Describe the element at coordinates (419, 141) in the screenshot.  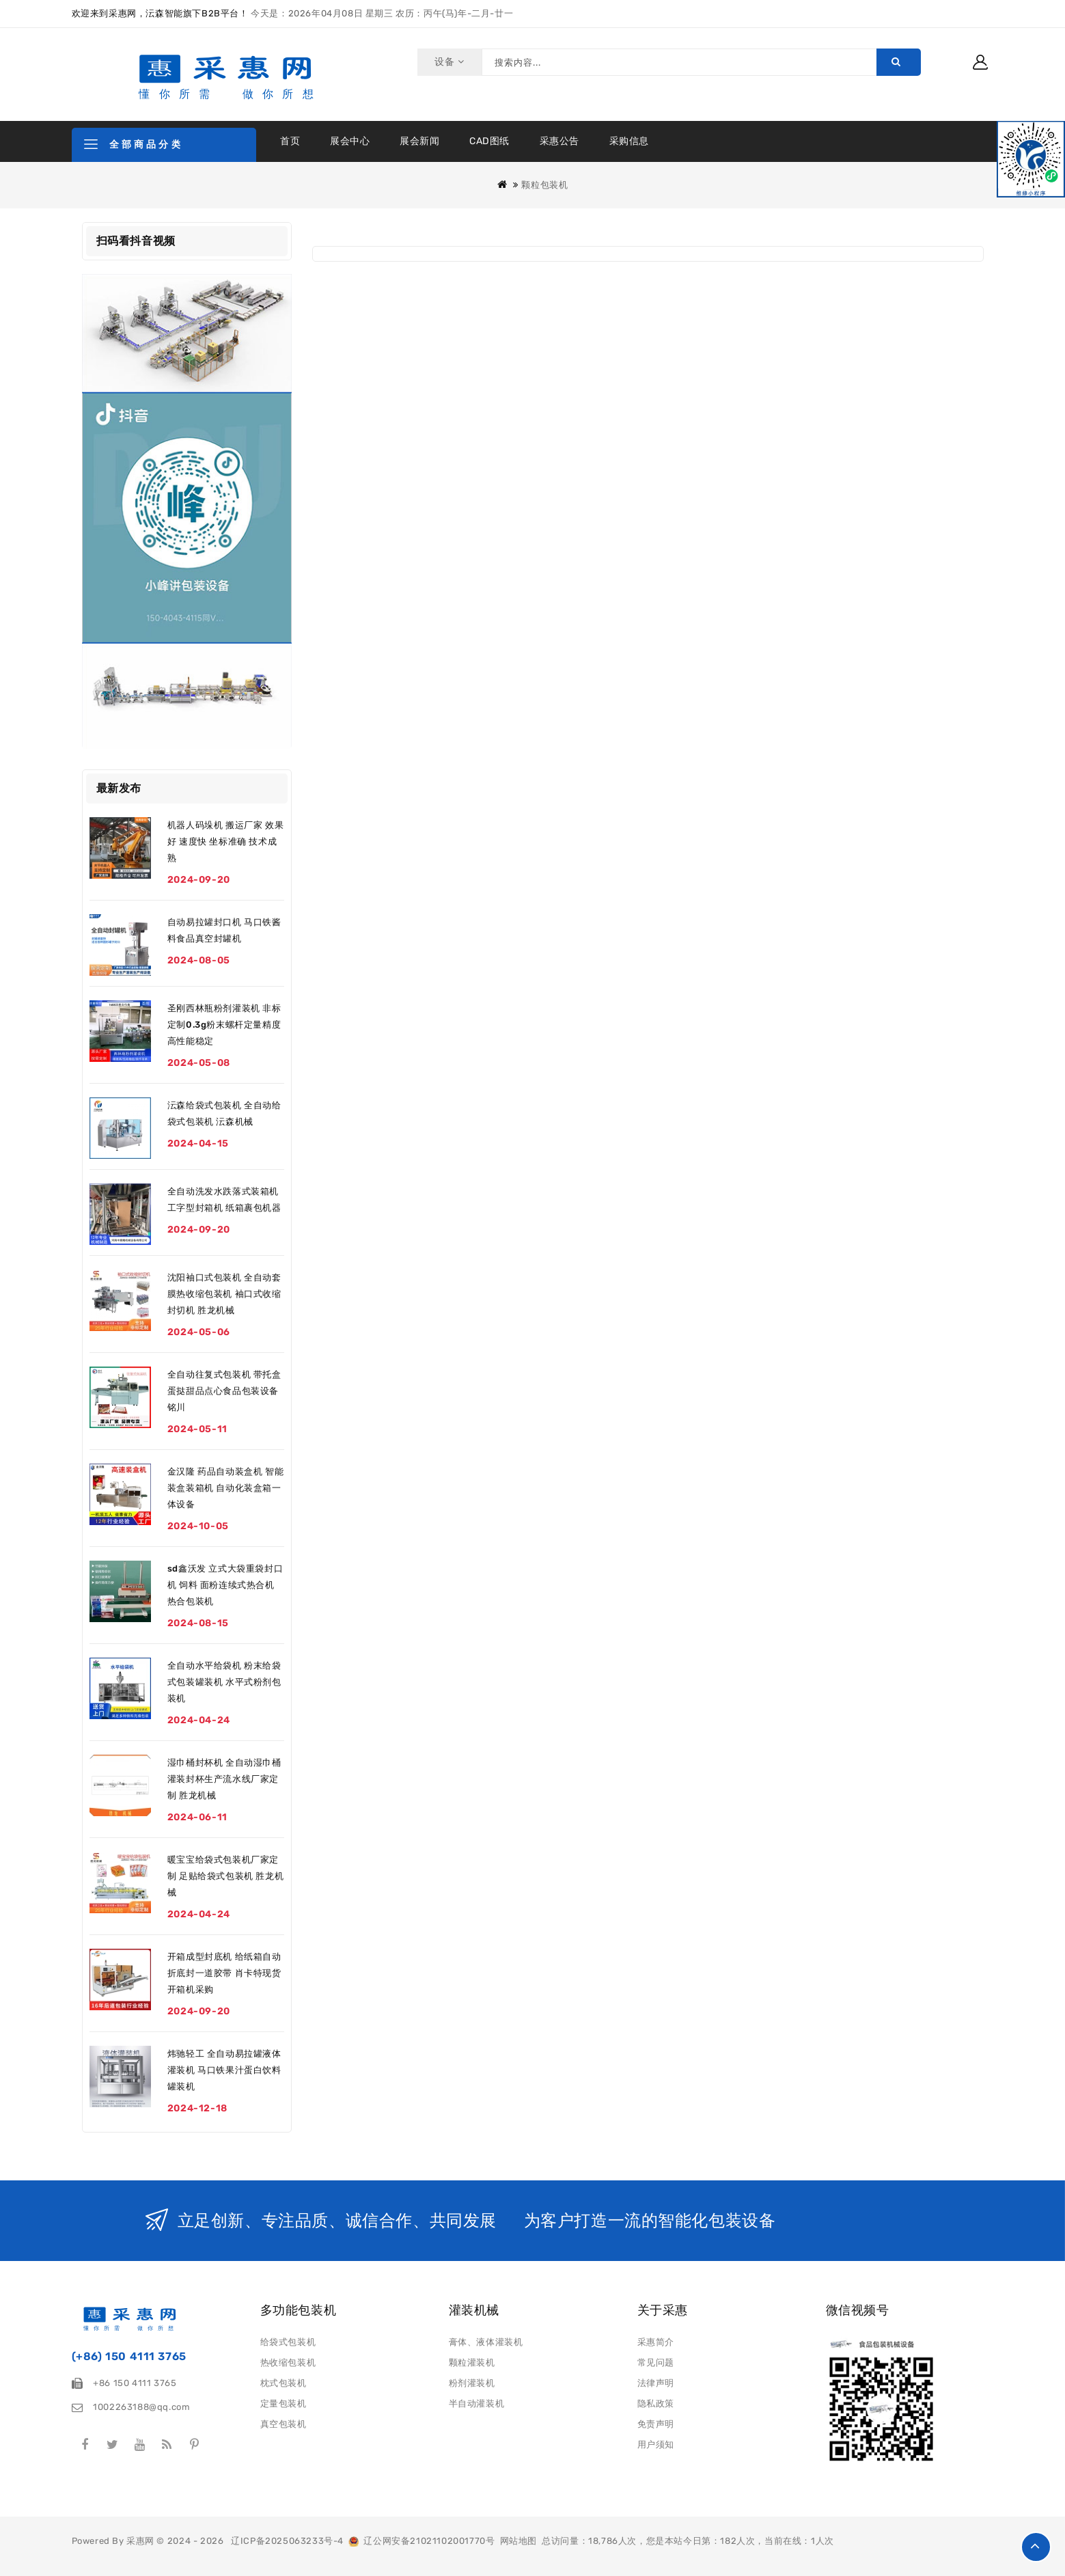
I see `展会新闻` at that location.